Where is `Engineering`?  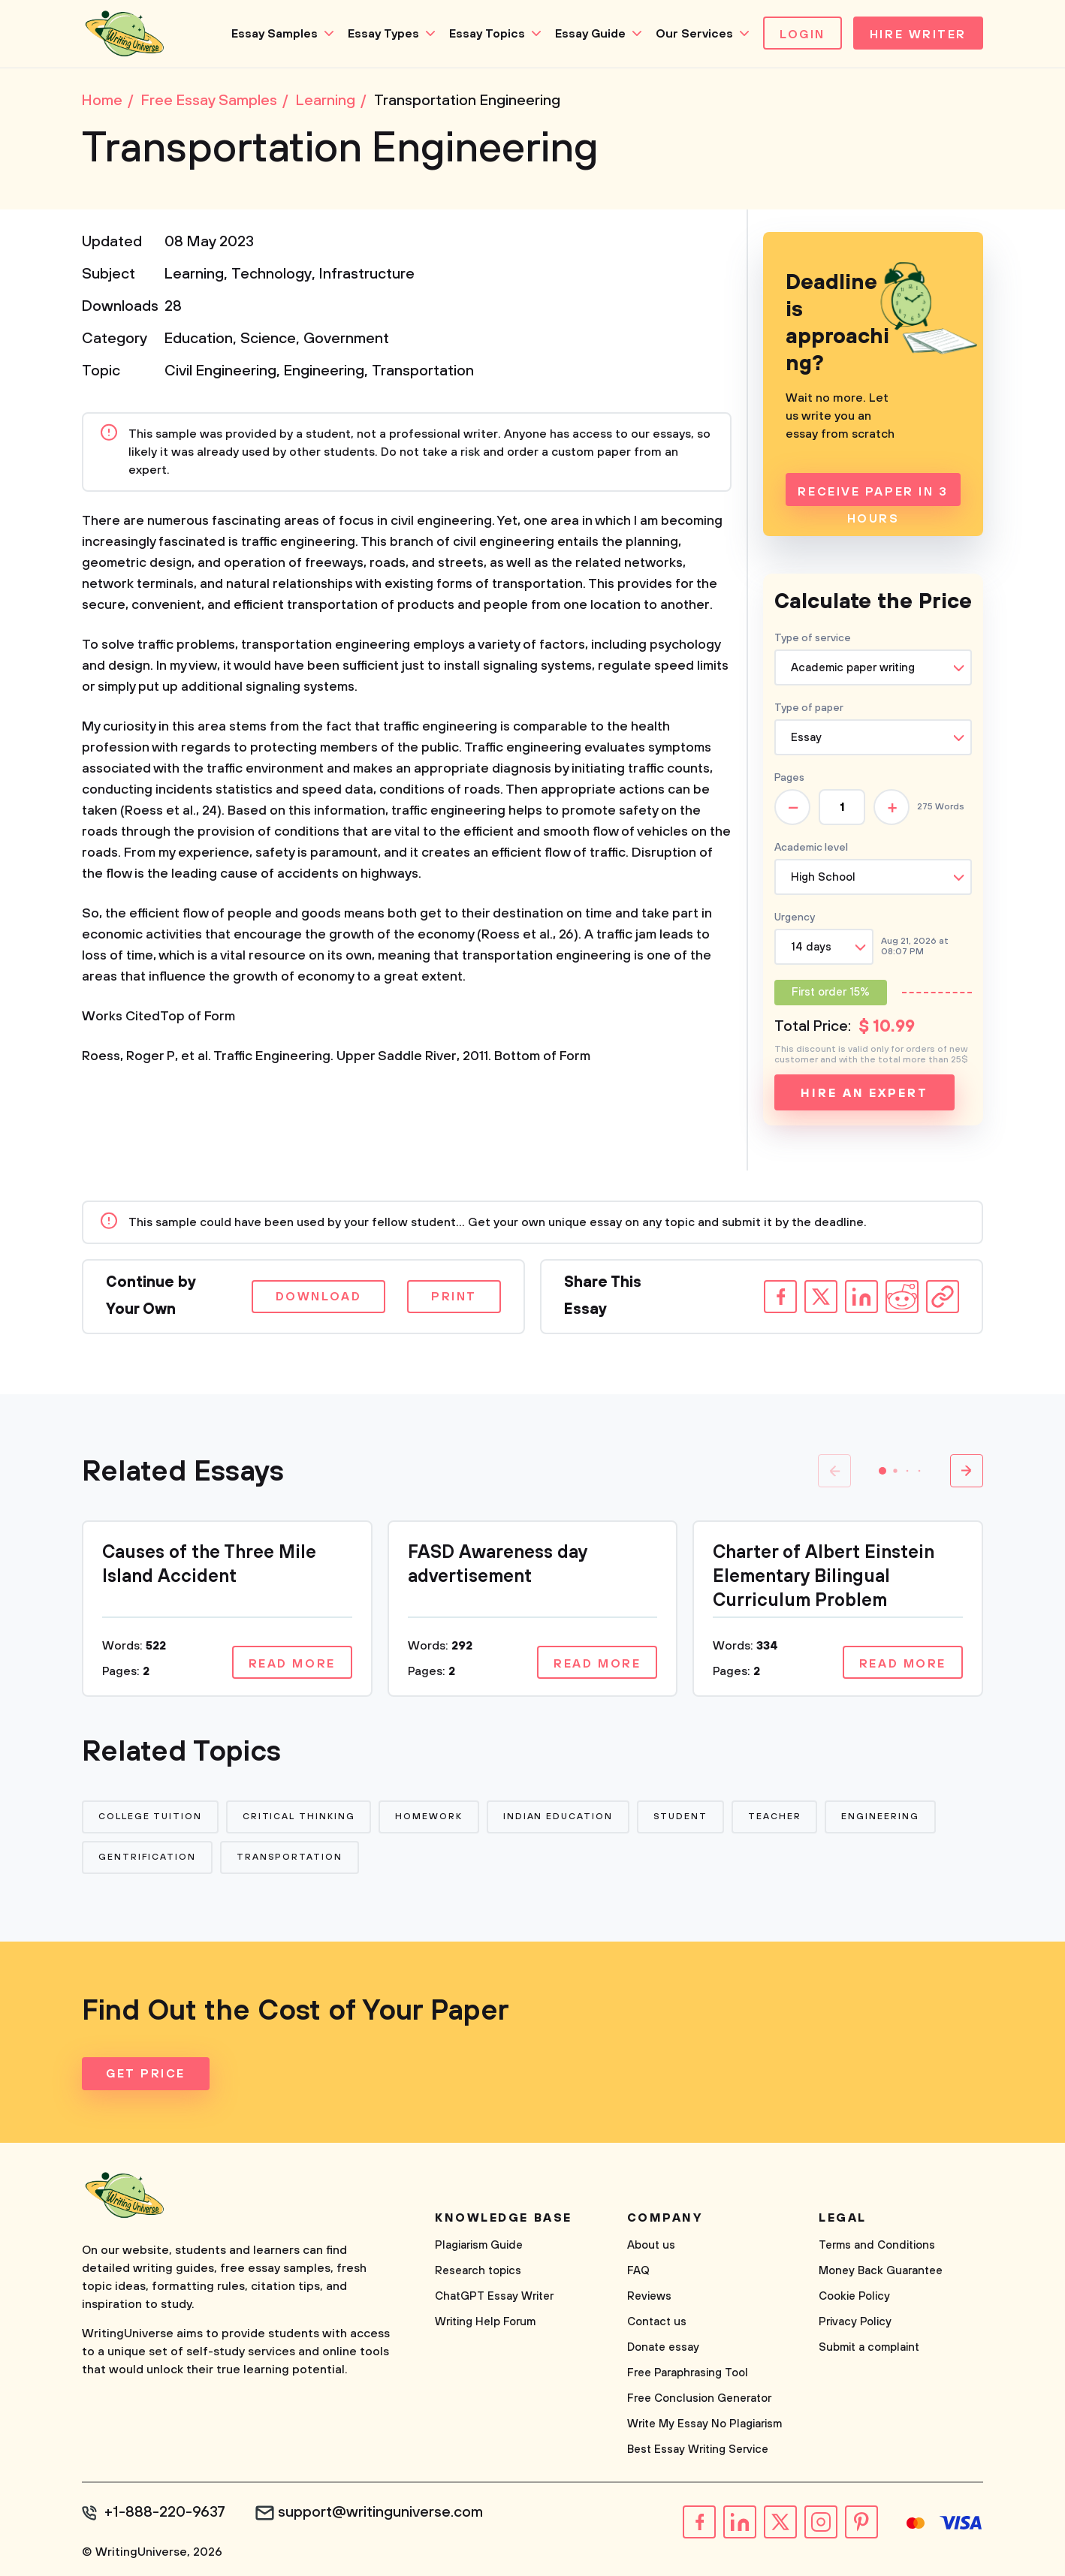
Engineering is located at coordinates (324, 371).